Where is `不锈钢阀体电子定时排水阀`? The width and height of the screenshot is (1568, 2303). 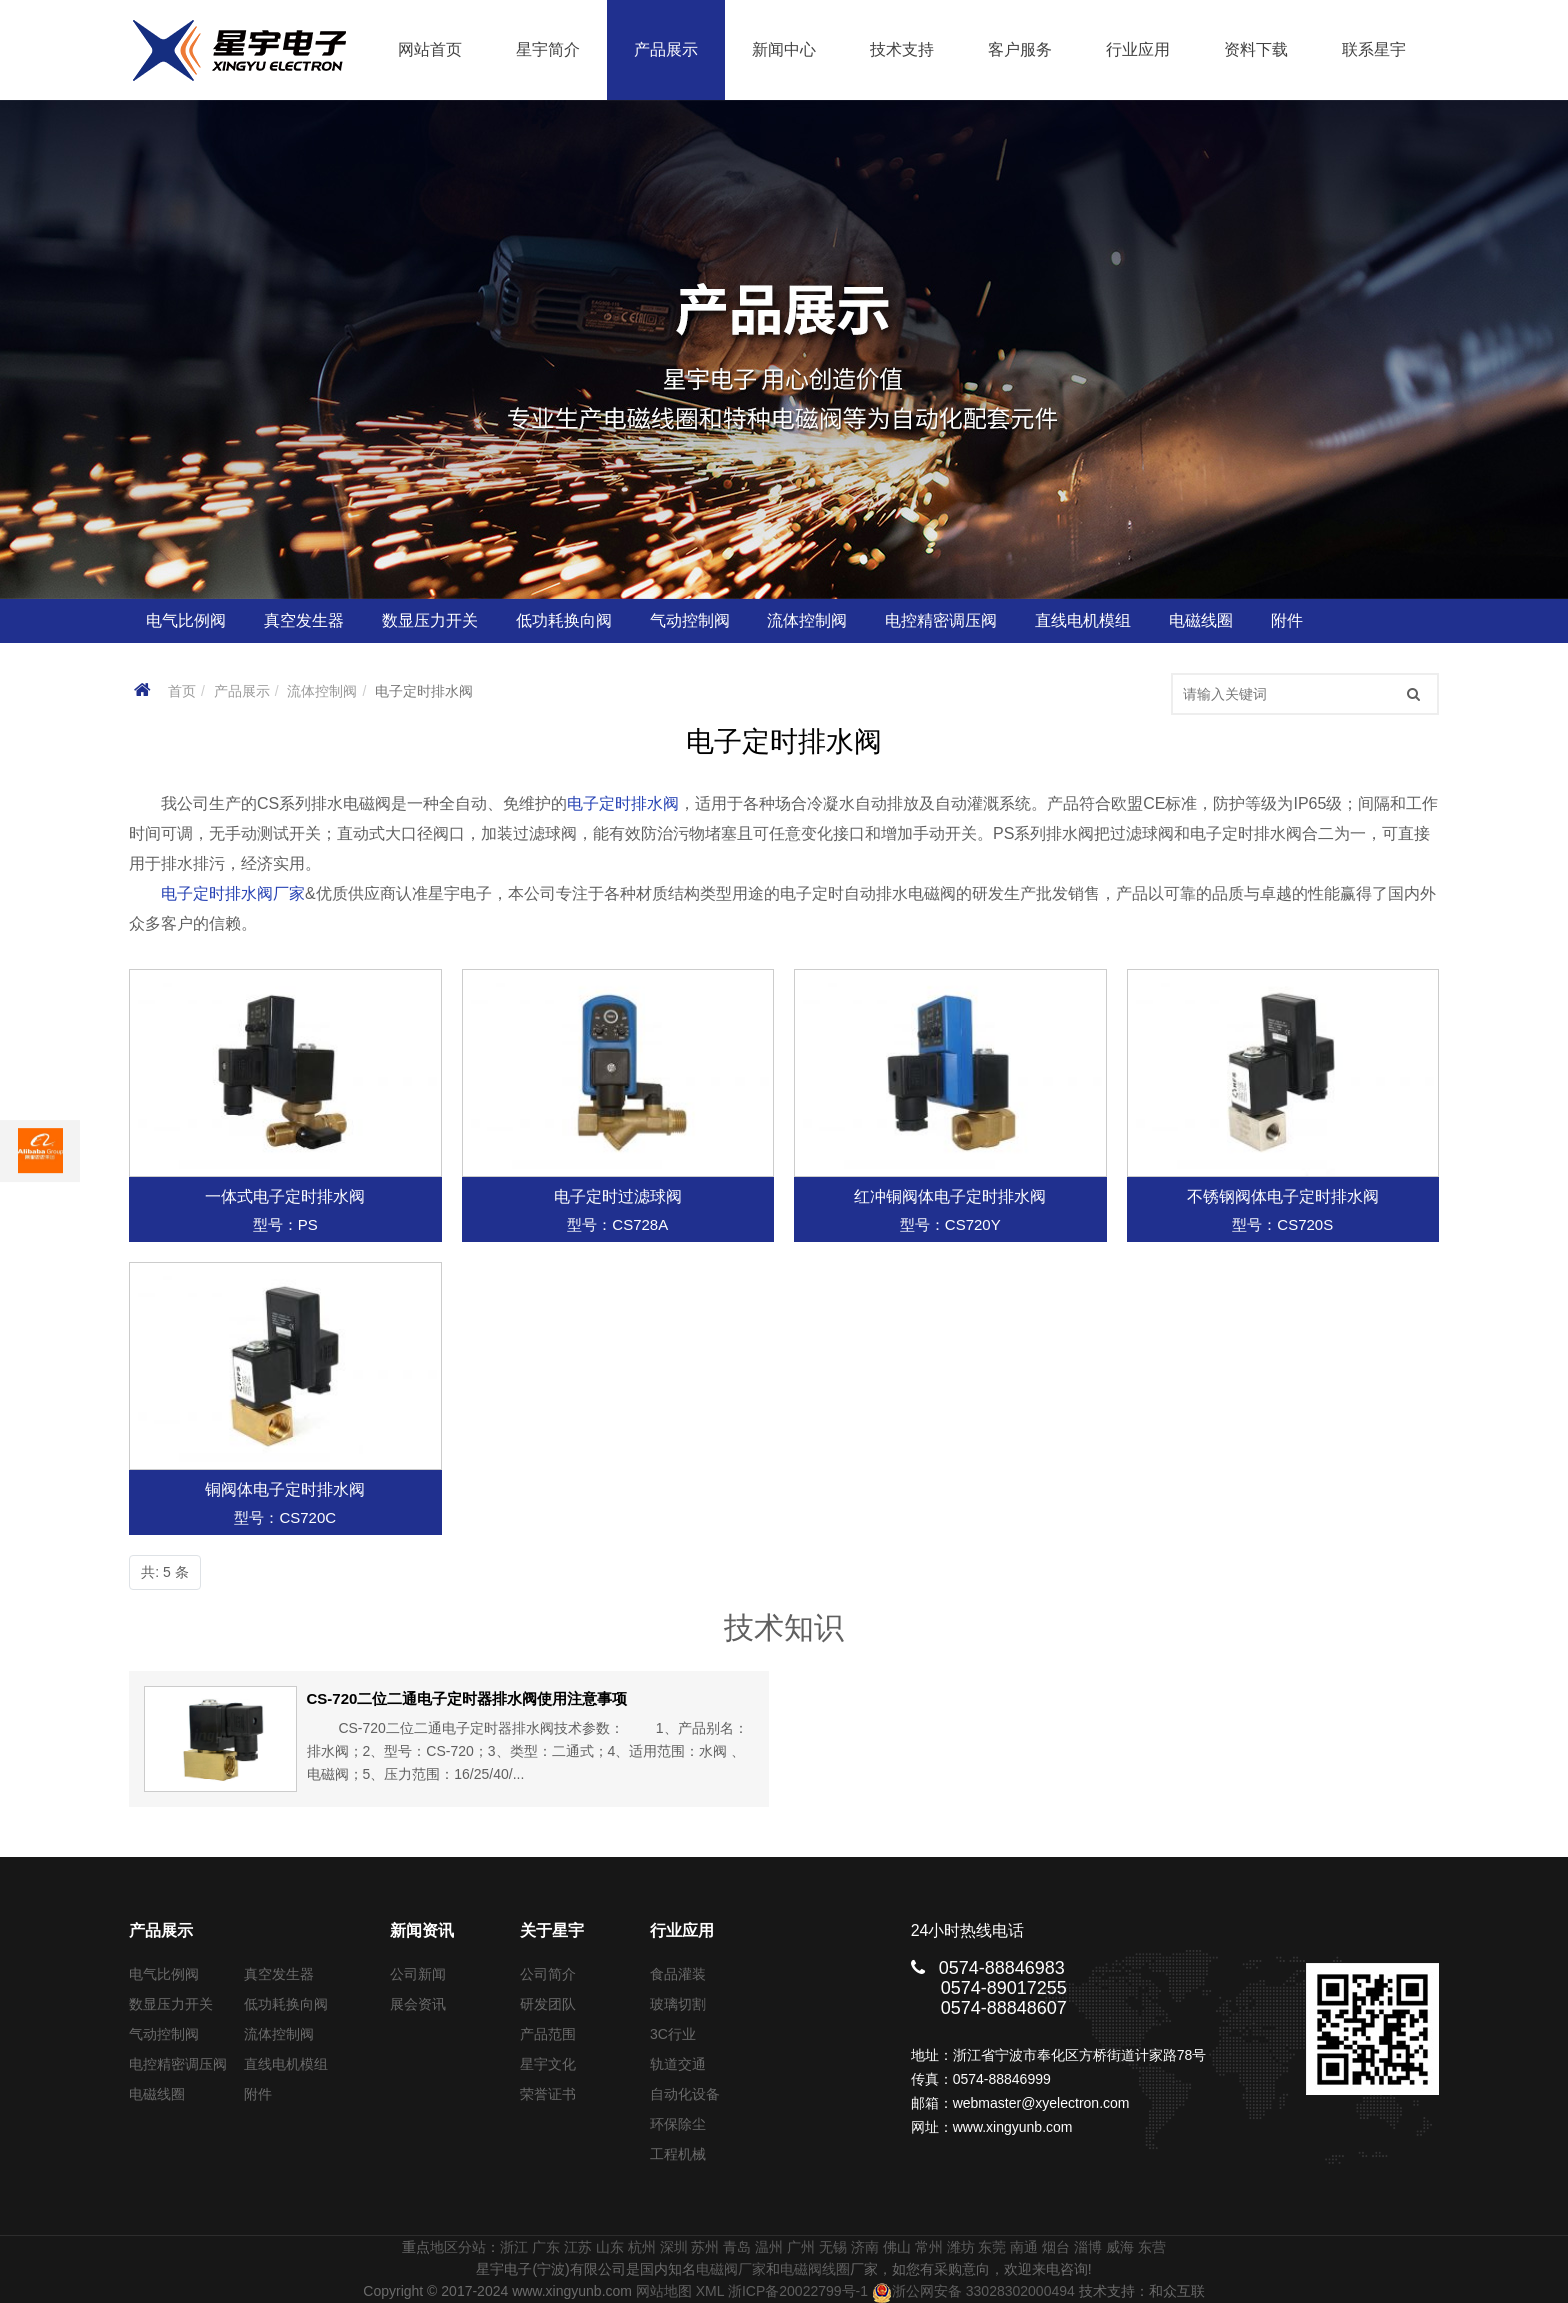 不锈钢阀体电子定时排水阀 is located at coordinates (1283, 1196).